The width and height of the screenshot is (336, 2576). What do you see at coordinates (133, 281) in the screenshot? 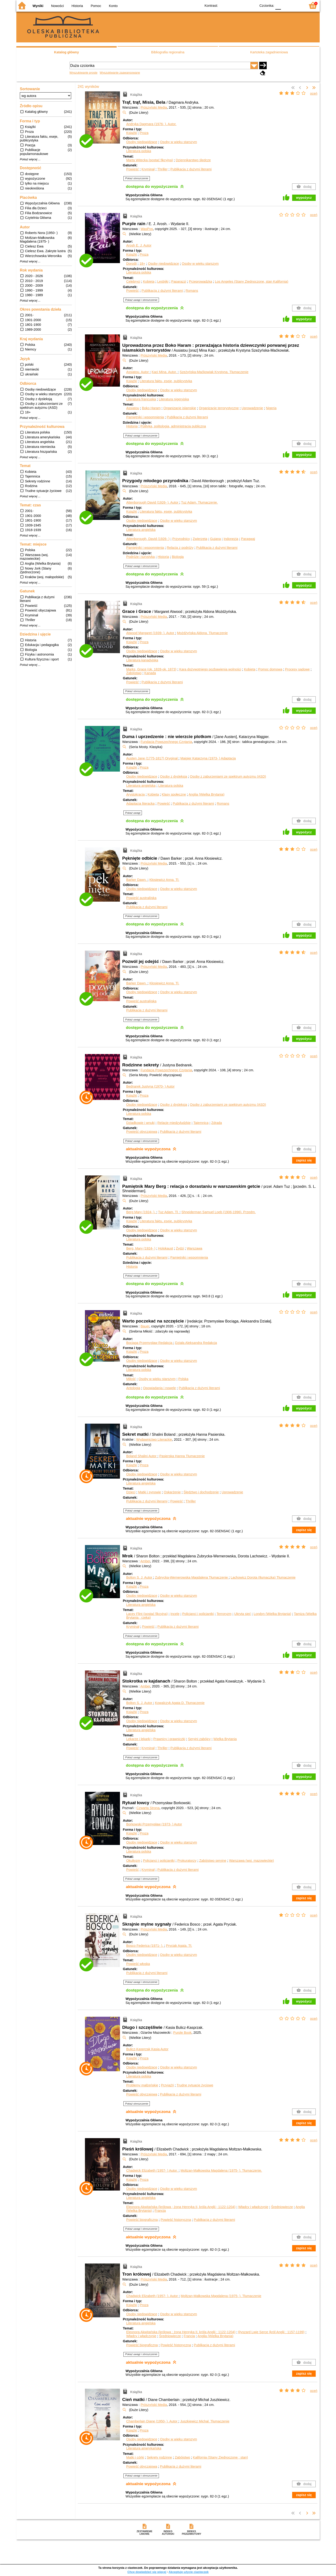
I see `Celebryci` at bounding box center [133, 281].